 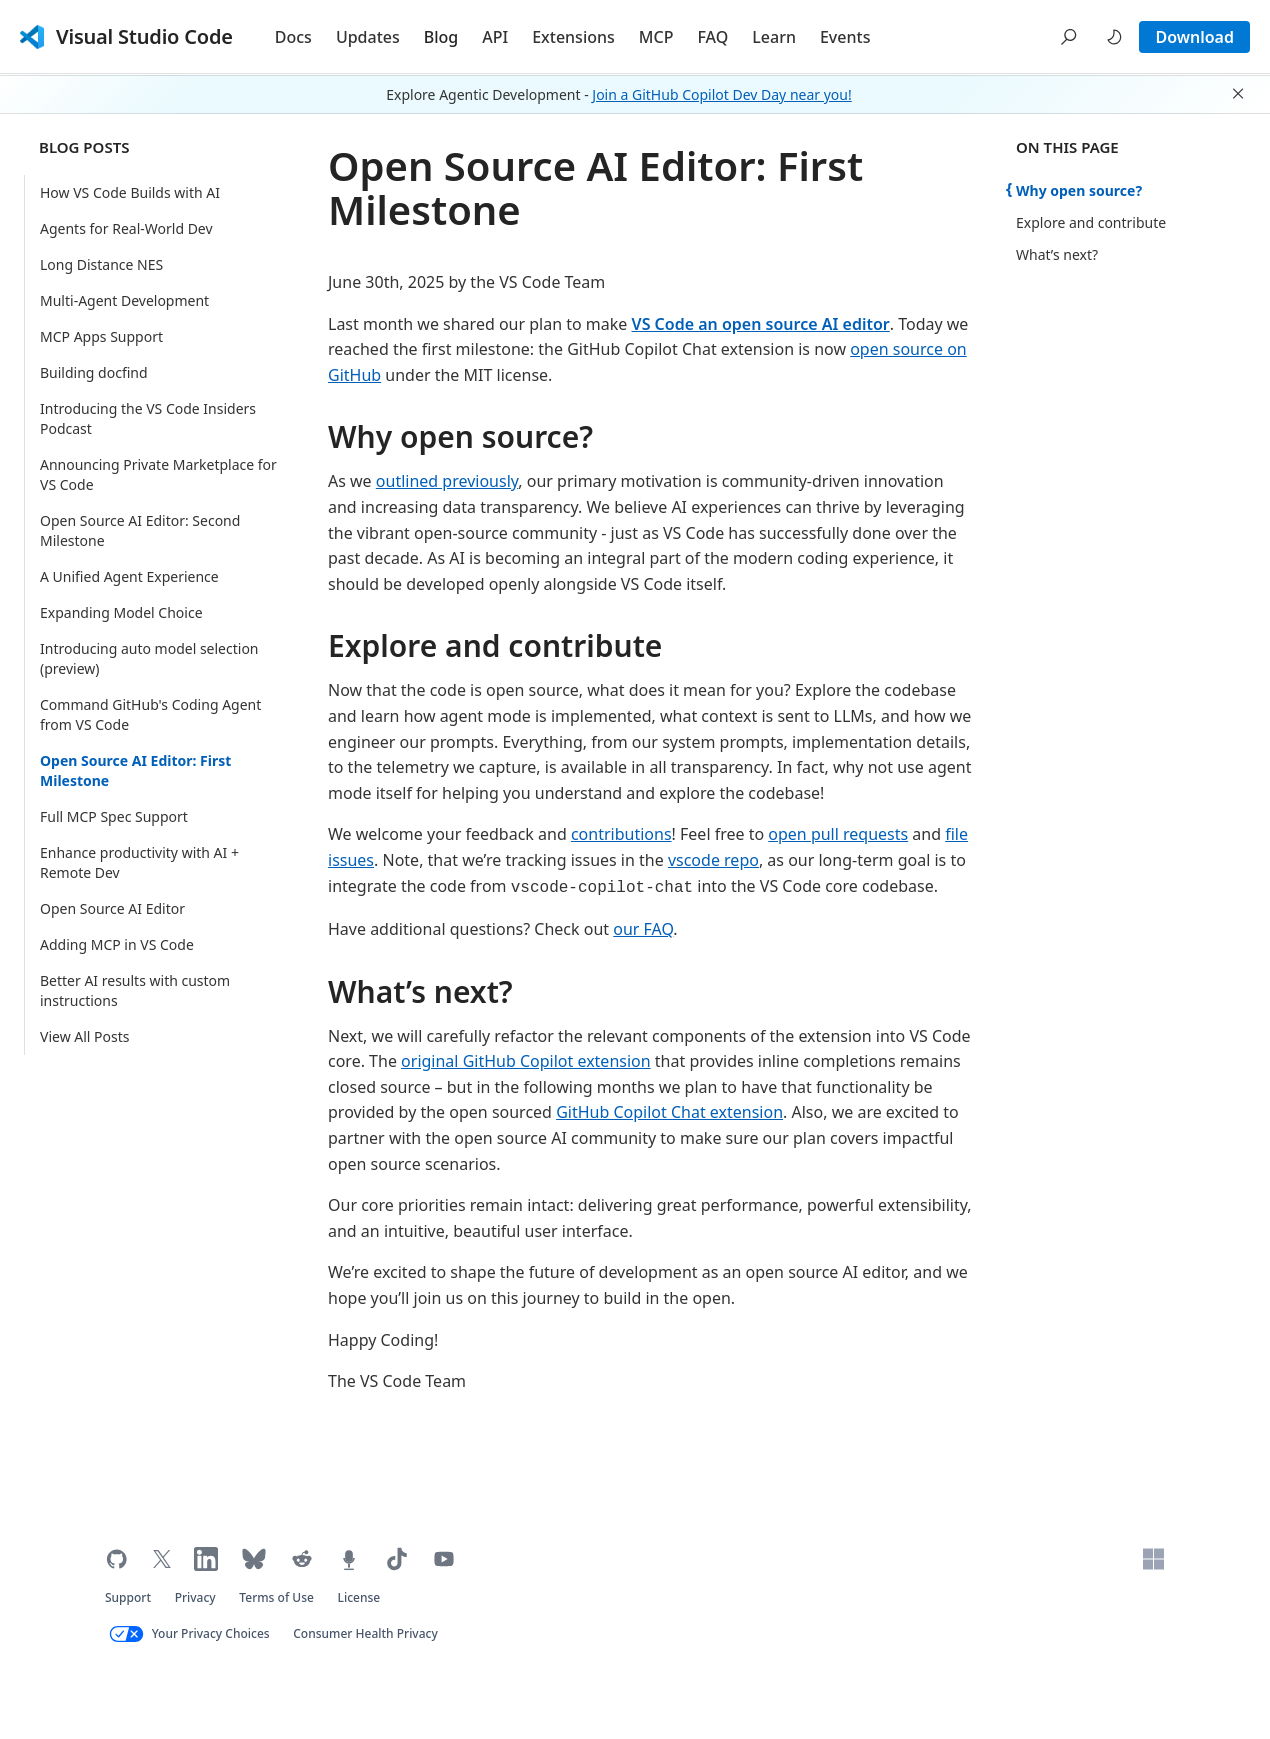 I want to click on Updates, so click(x=368, y=37).